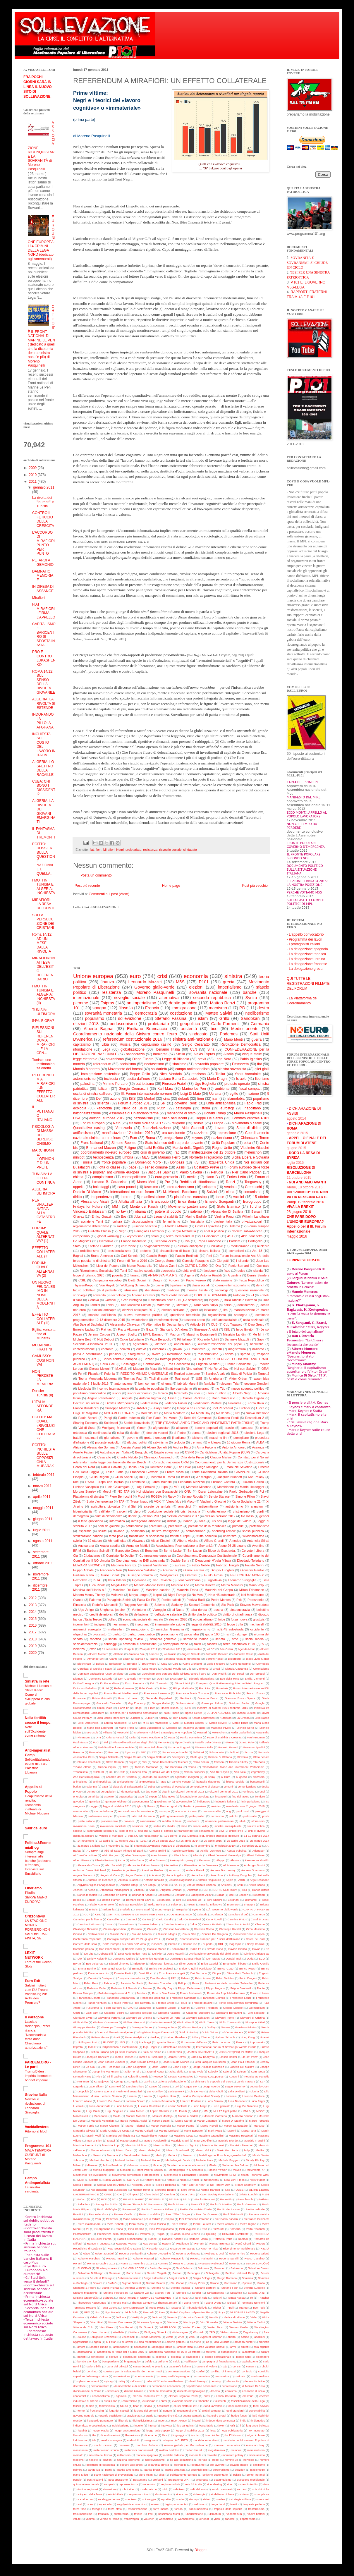 The image size is (354, 2576). What do you see at coordinates (175, 1250) in the screenshot?
I see `sindacalismo di base` at bounding box center [175, 1250].